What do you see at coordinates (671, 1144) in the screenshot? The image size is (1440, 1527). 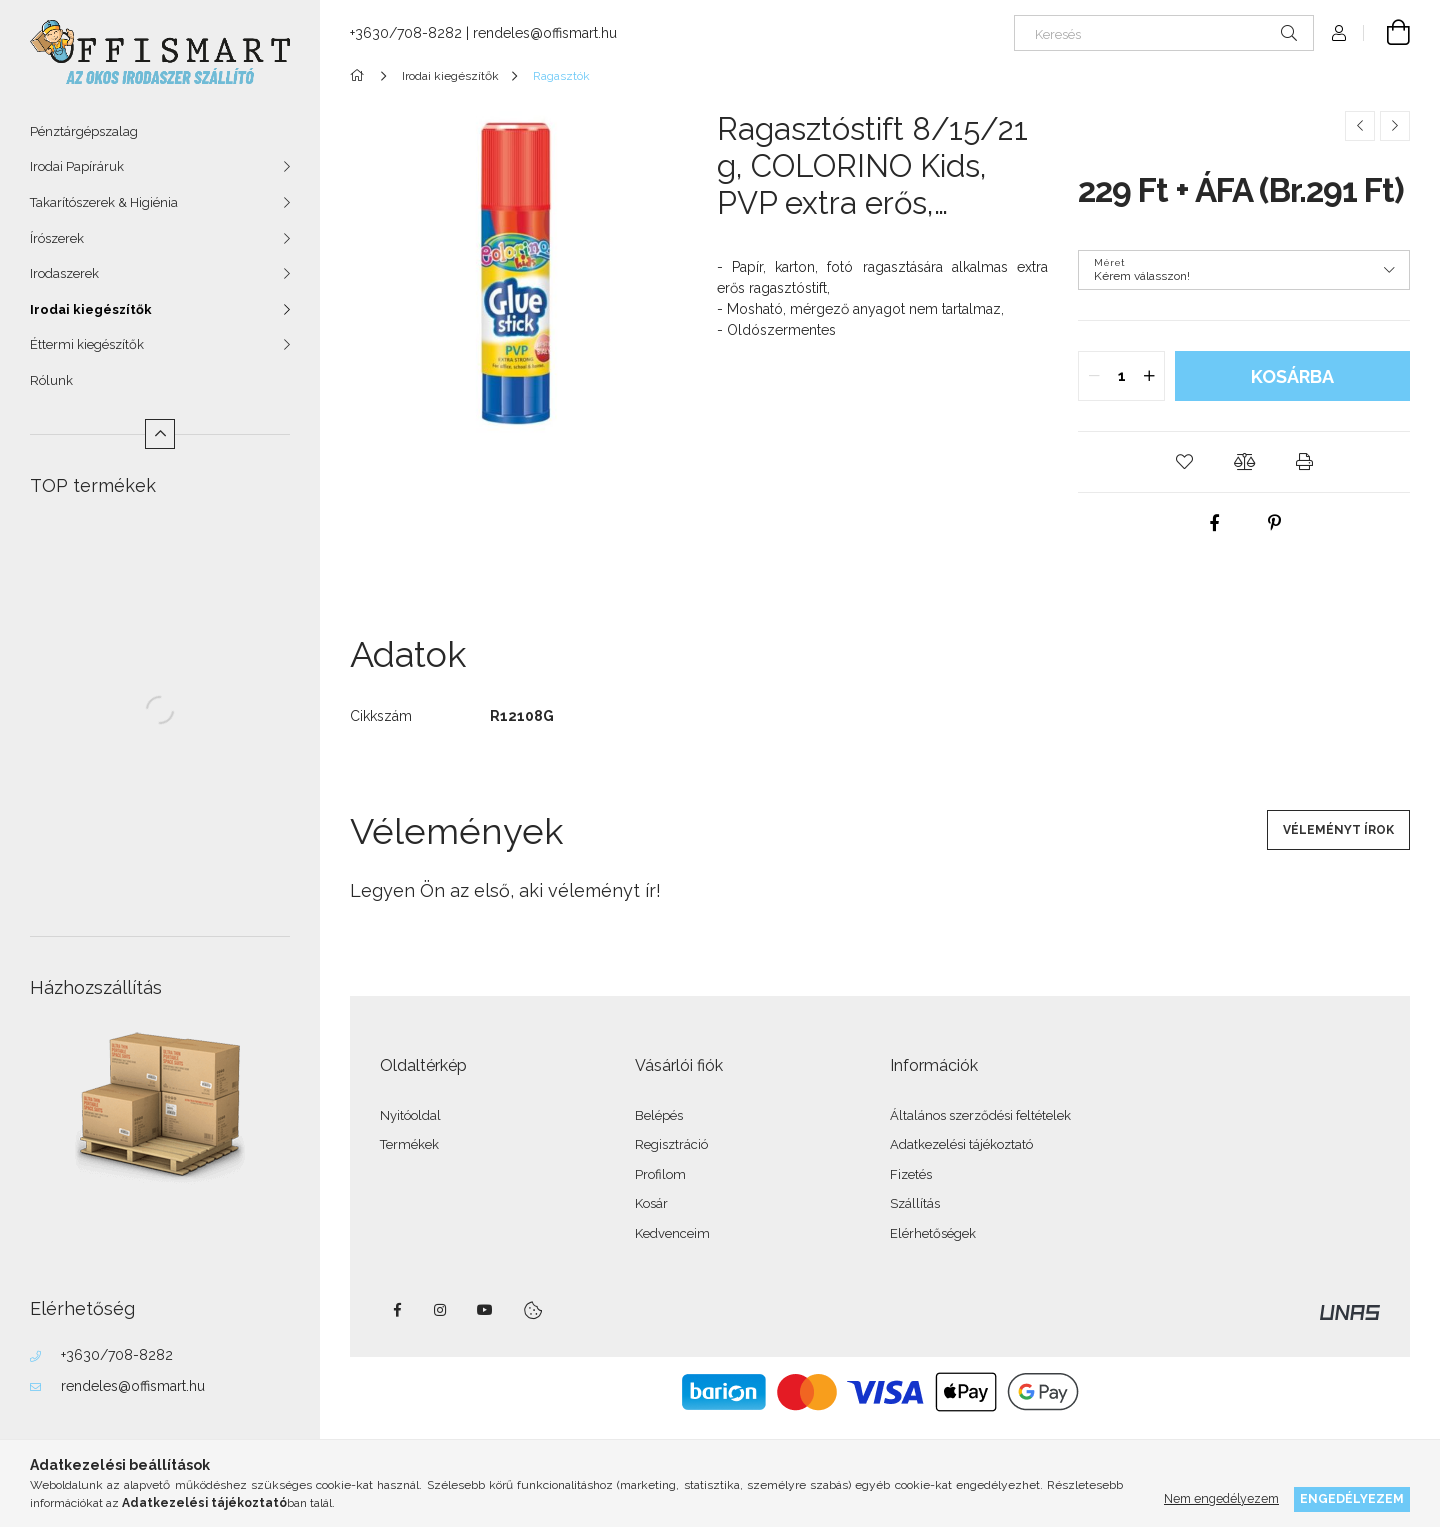 I see `Regisztráció` at bounding box center [671, 1144].